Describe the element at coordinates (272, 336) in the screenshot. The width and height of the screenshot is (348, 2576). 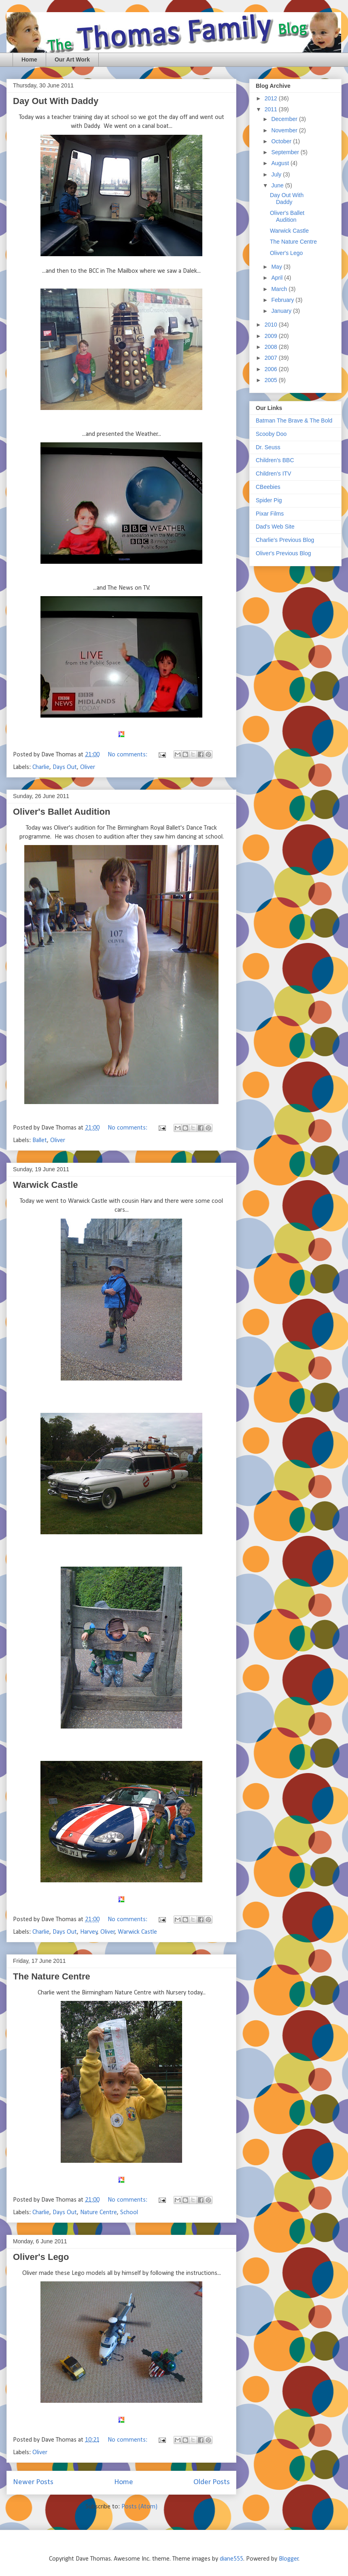
I see `2009` at that location.